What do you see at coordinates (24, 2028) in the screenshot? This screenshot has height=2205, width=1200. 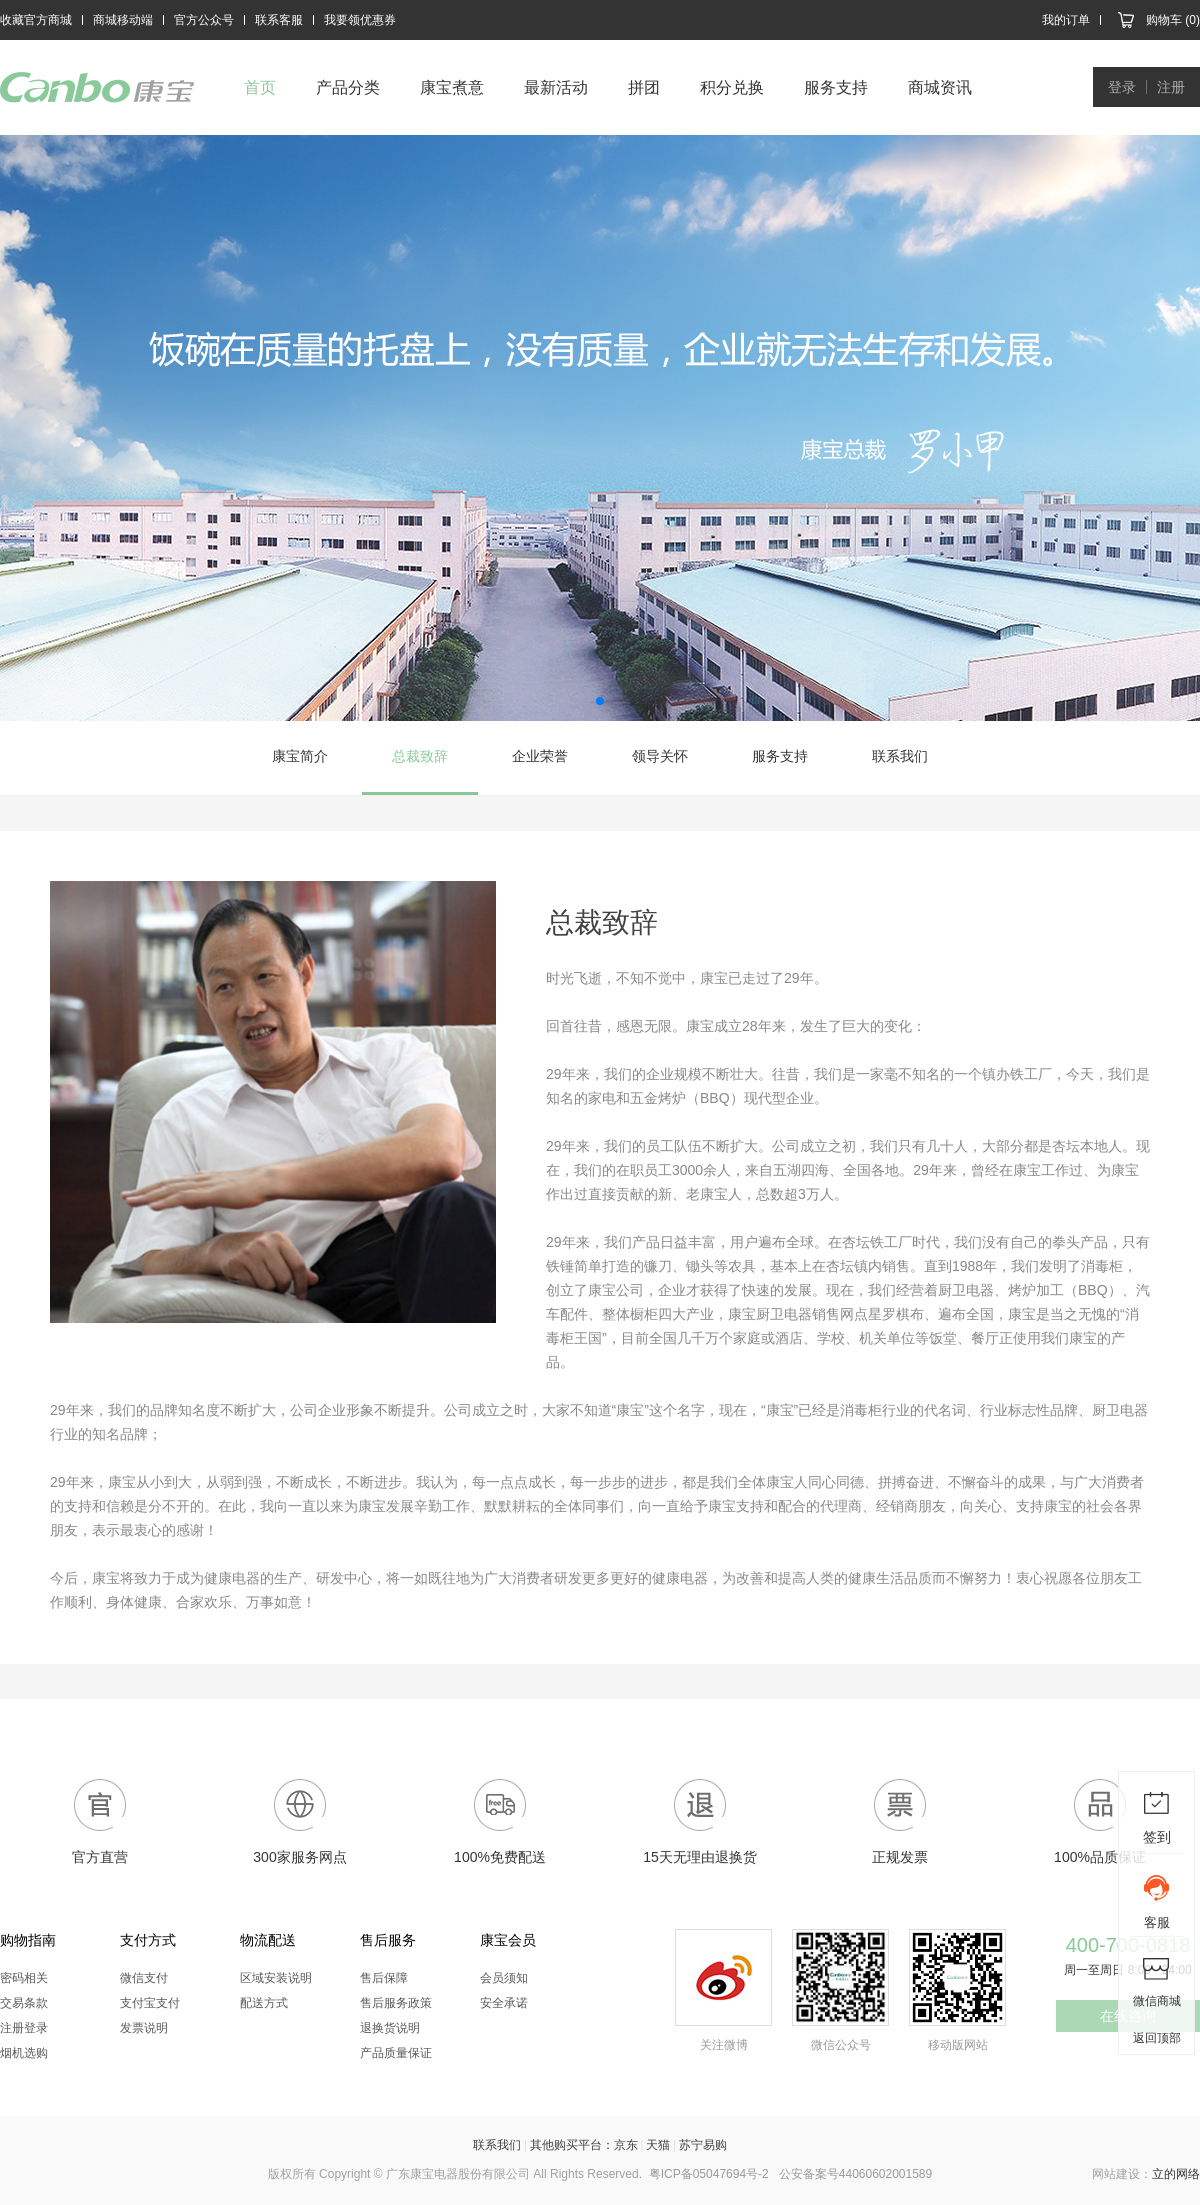 I see `注册登录` at bounding box center [24, 2028].